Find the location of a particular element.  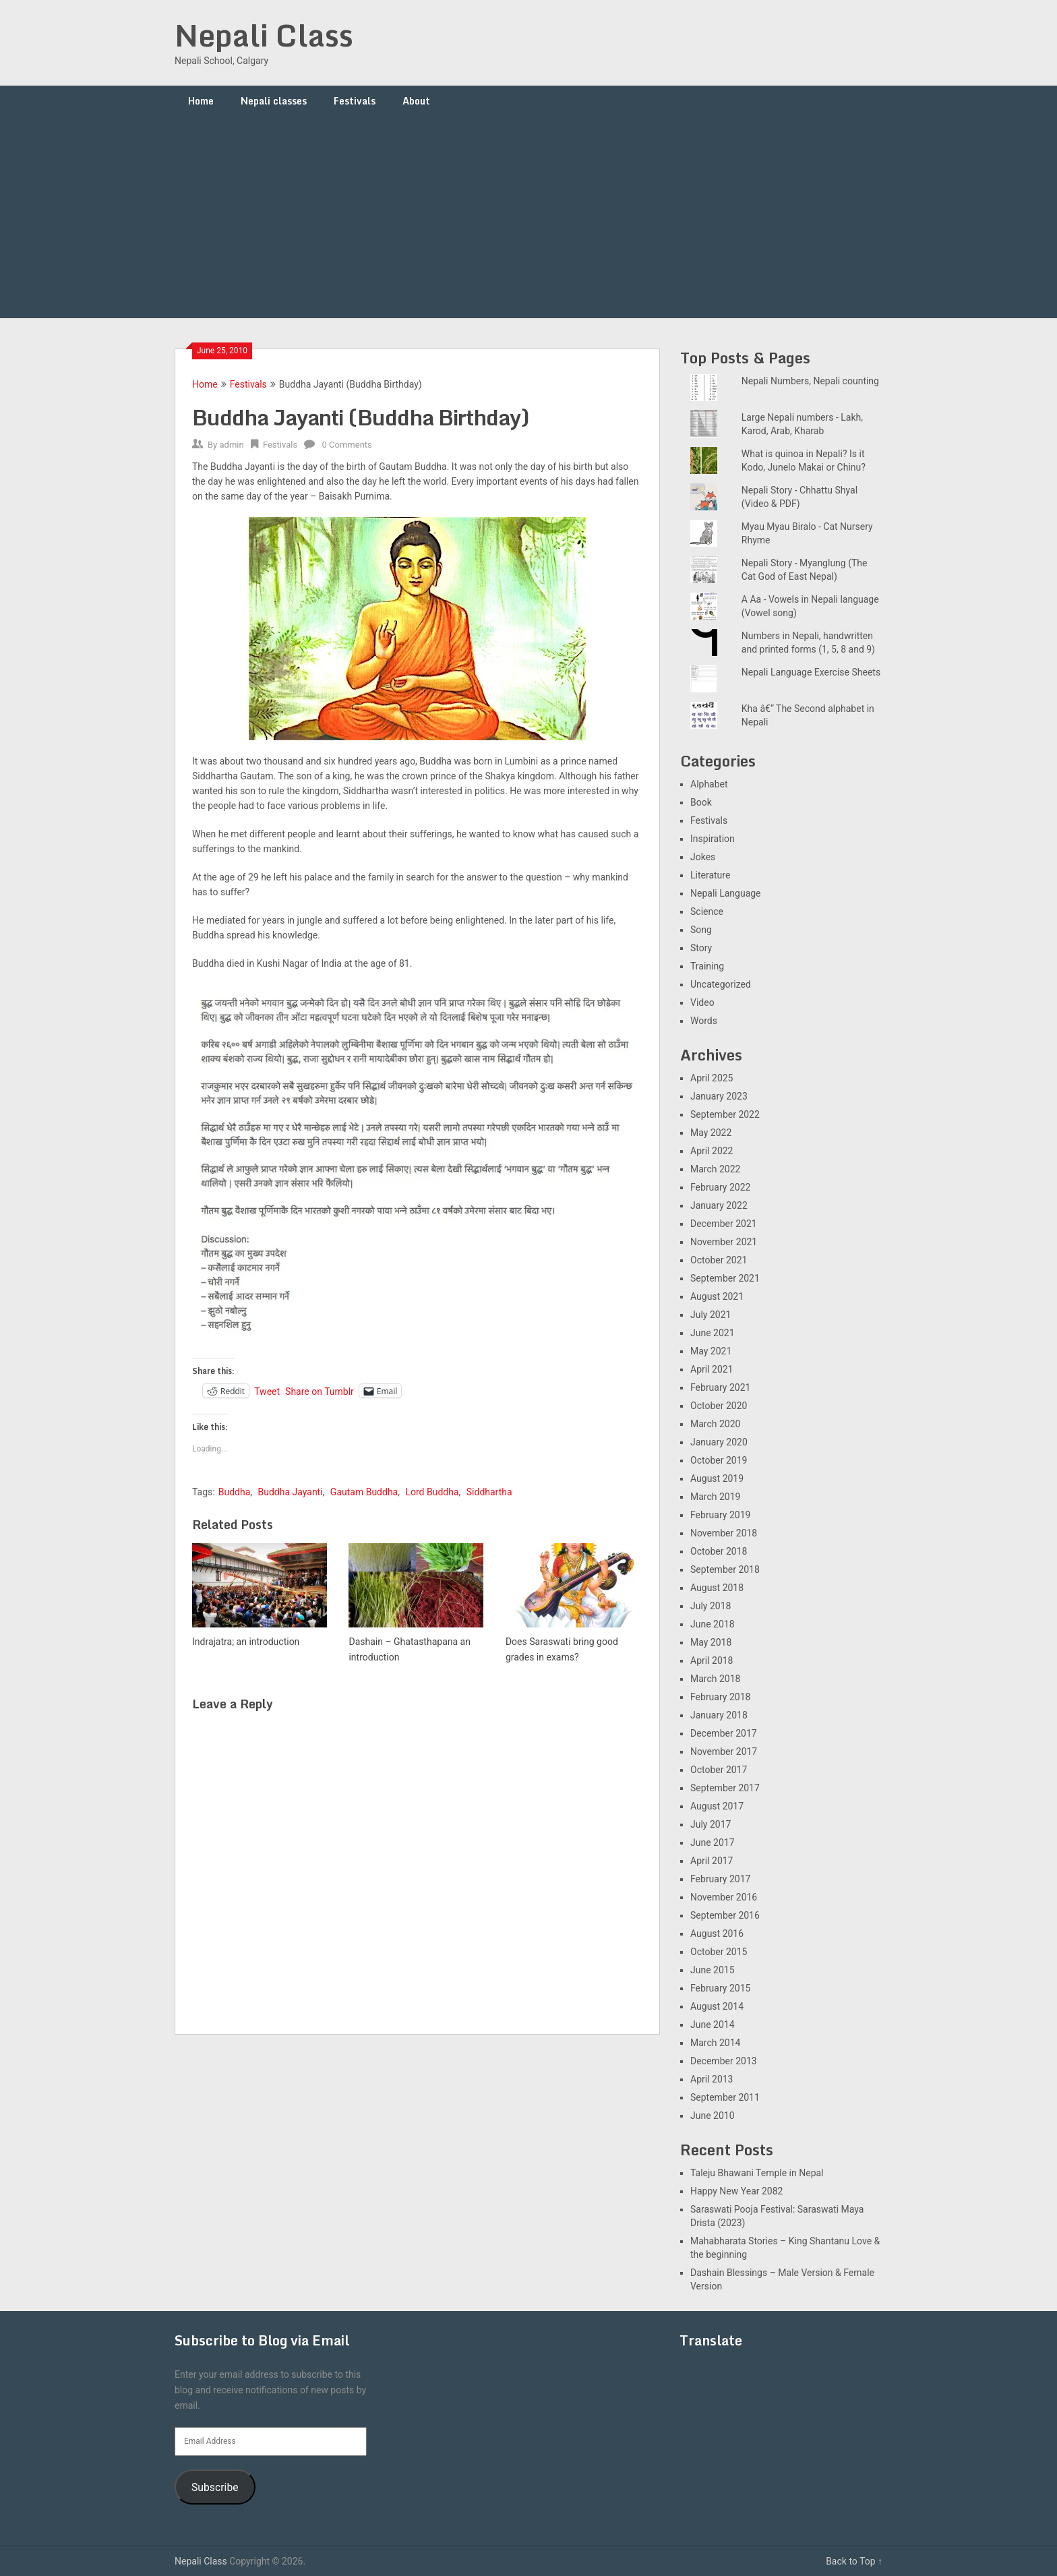

Share on Tumblr is located at coordinates (319, 1391).